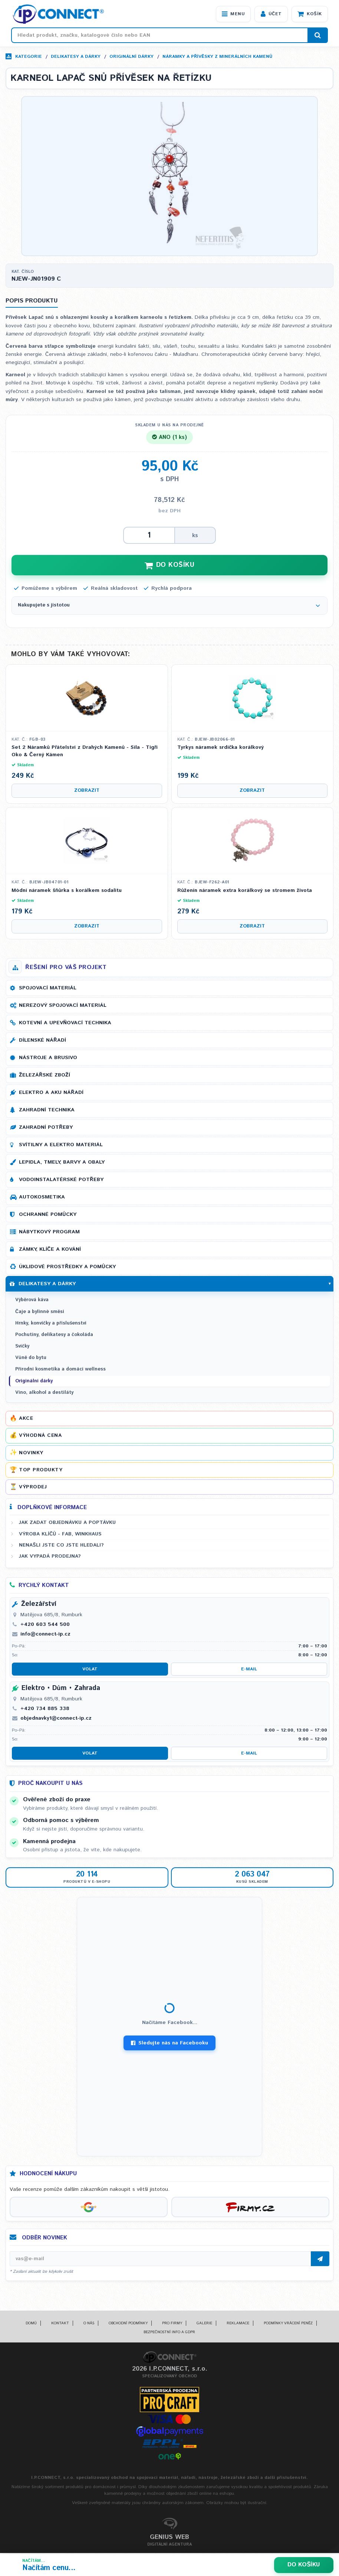 This screenshot has height=2576, width=339. What do you see at coordinates (238, 2324) in the screenshot?
I see `Reklamace` at bounding box center [238, 2324].